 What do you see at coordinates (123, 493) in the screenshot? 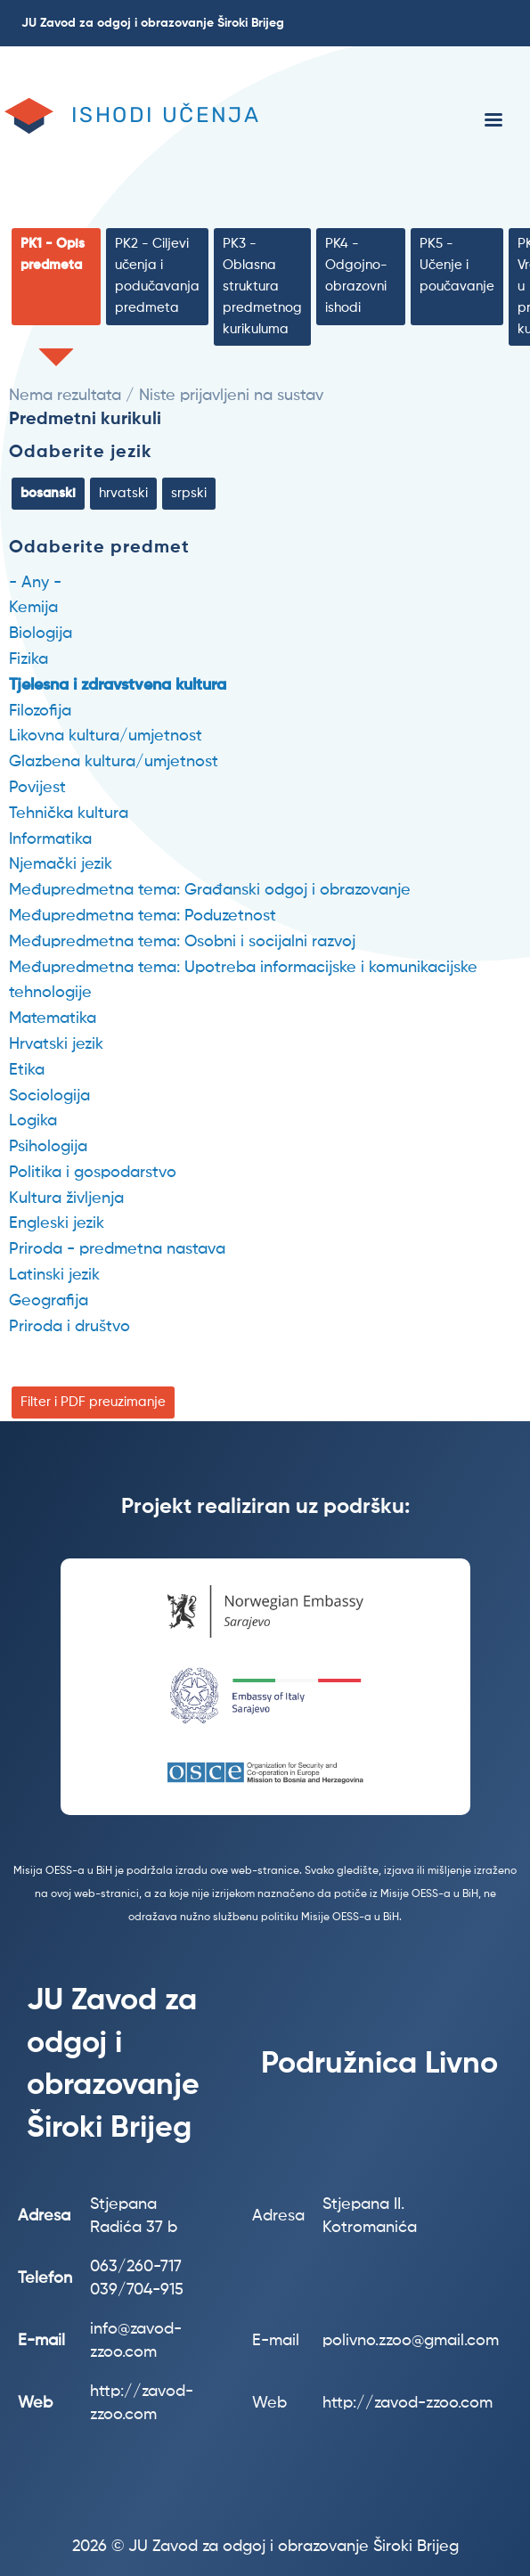
I see `hrvatski` at bounding box center [123, 493].